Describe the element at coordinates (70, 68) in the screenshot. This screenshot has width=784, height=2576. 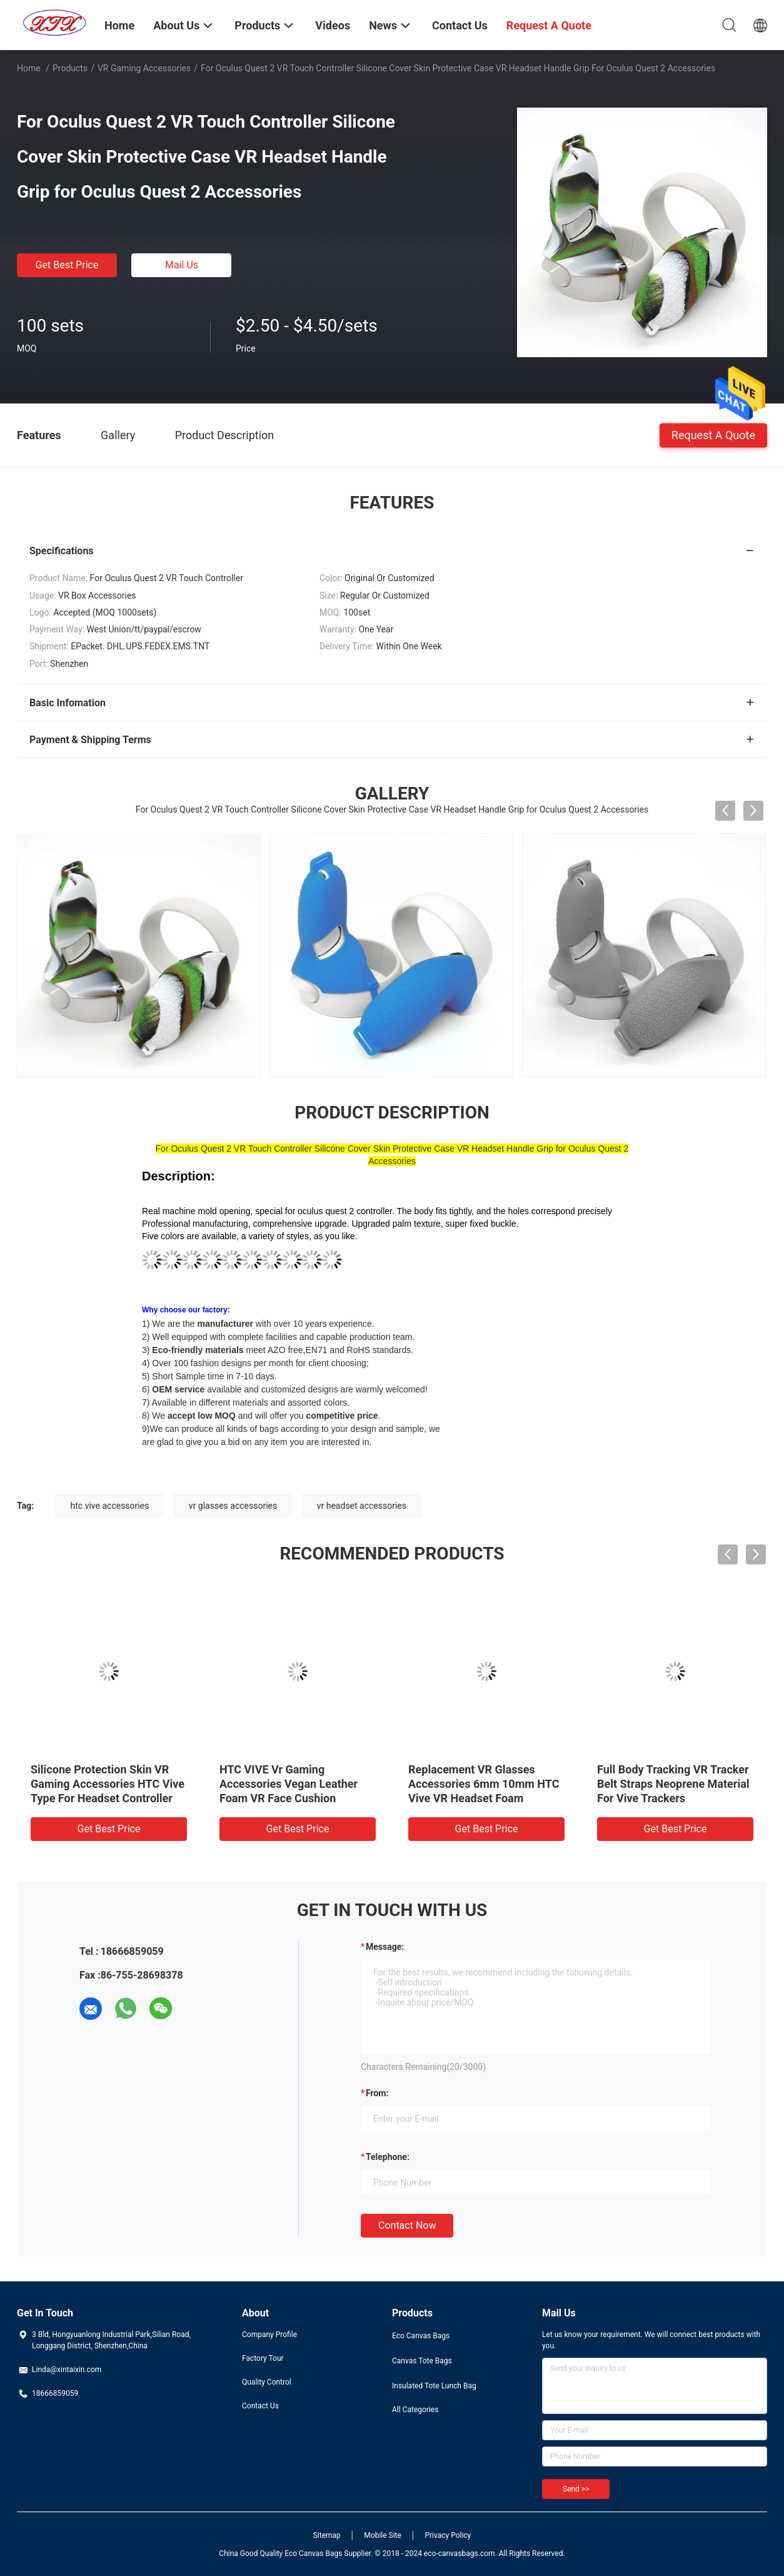
I see `Products` at that location.